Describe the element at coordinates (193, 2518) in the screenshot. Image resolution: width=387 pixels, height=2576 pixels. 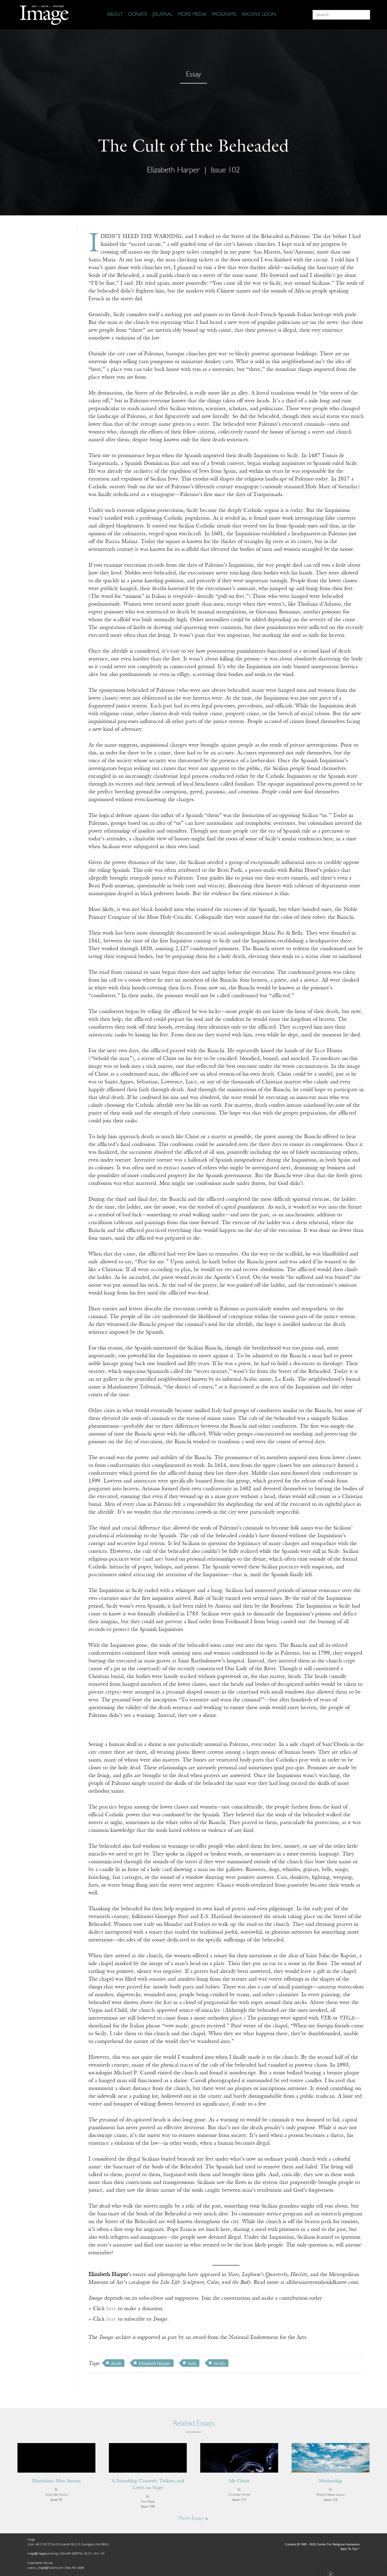
I see `More Essays` at that location.